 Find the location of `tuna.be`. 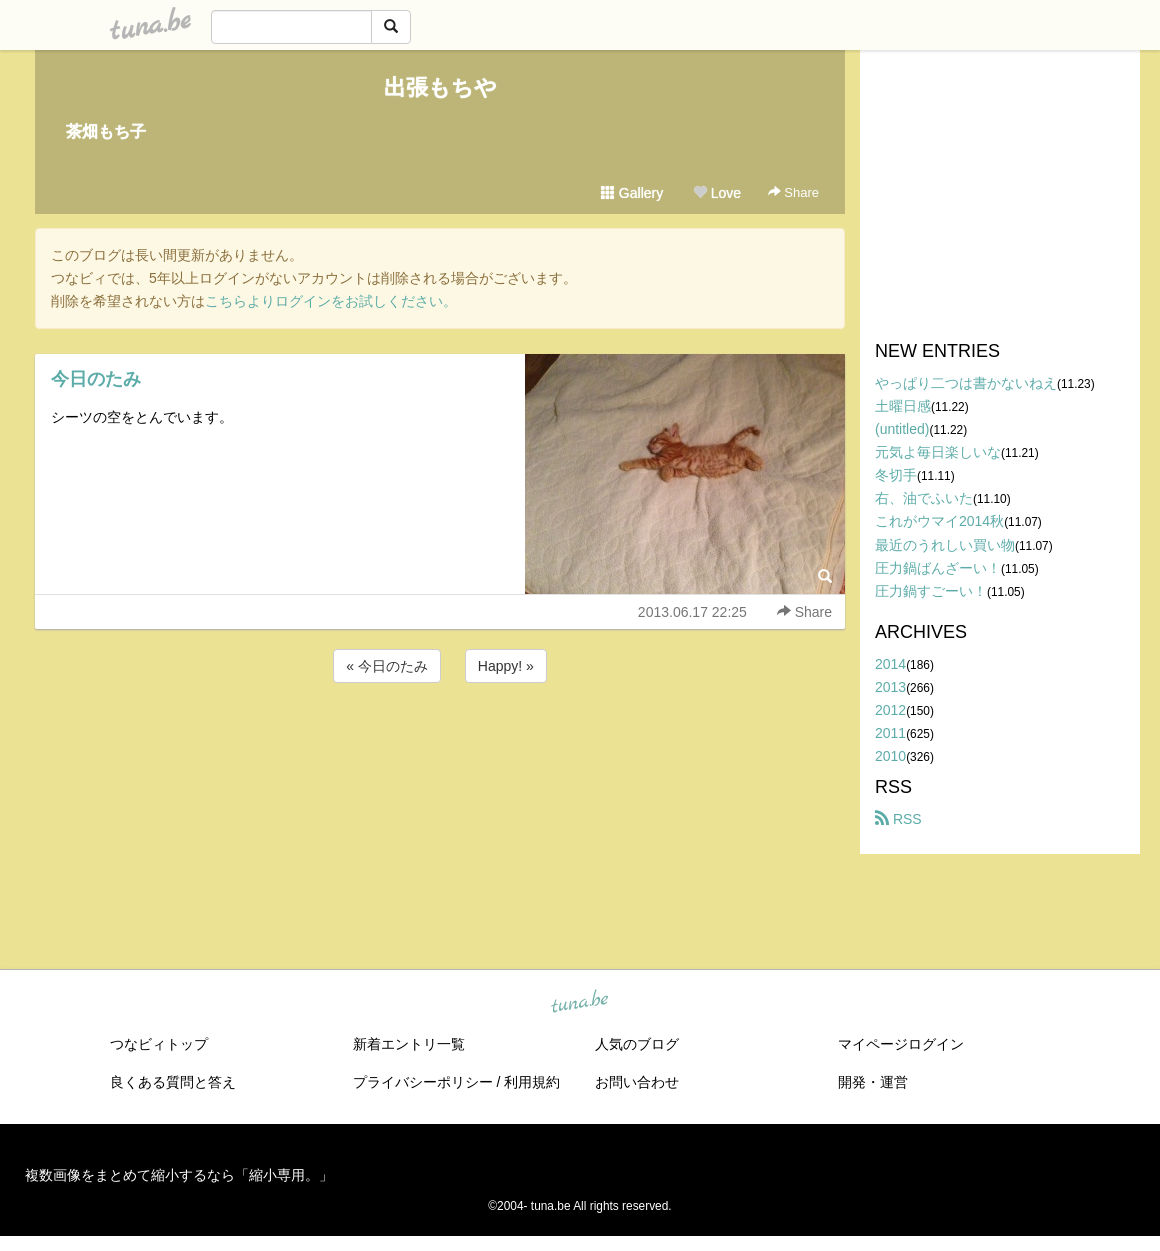

tuna.be is located at coordinates (579, 1003).